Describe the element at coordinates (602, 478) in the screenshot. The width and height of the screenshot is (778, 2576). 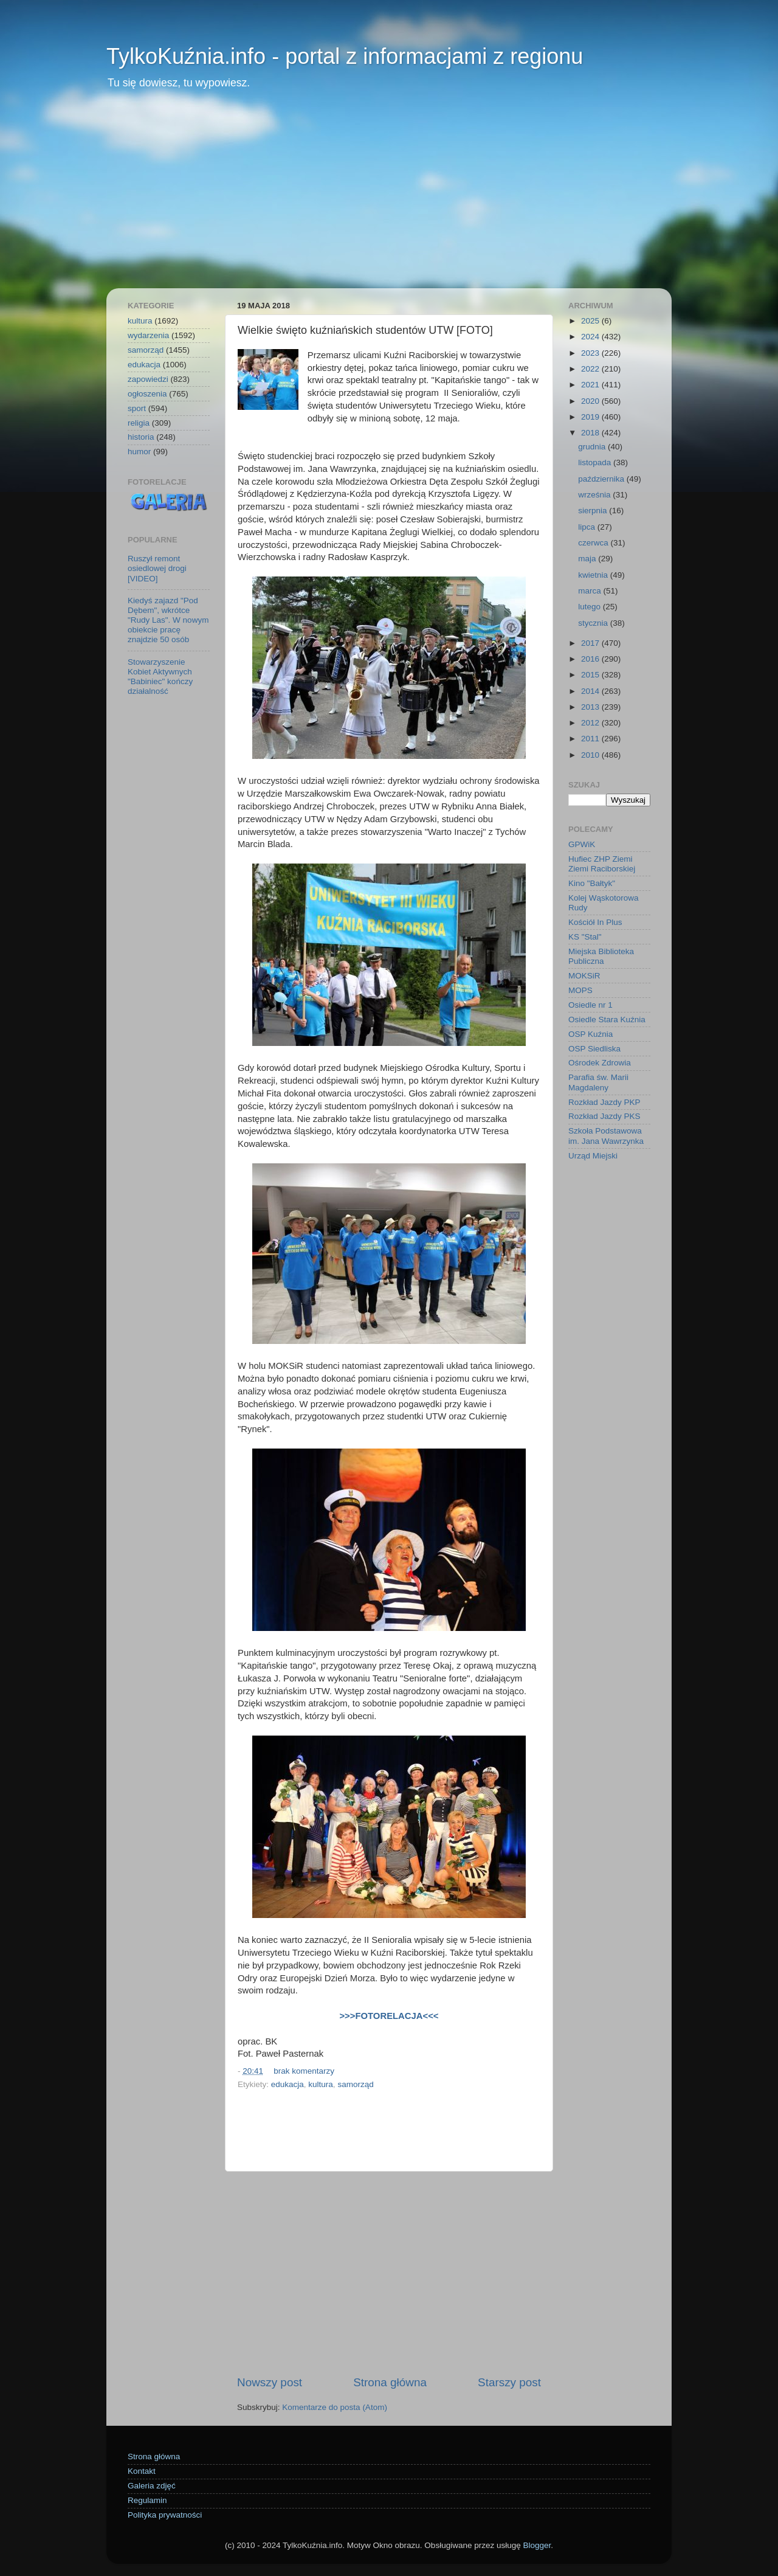
I see `października` at that location.